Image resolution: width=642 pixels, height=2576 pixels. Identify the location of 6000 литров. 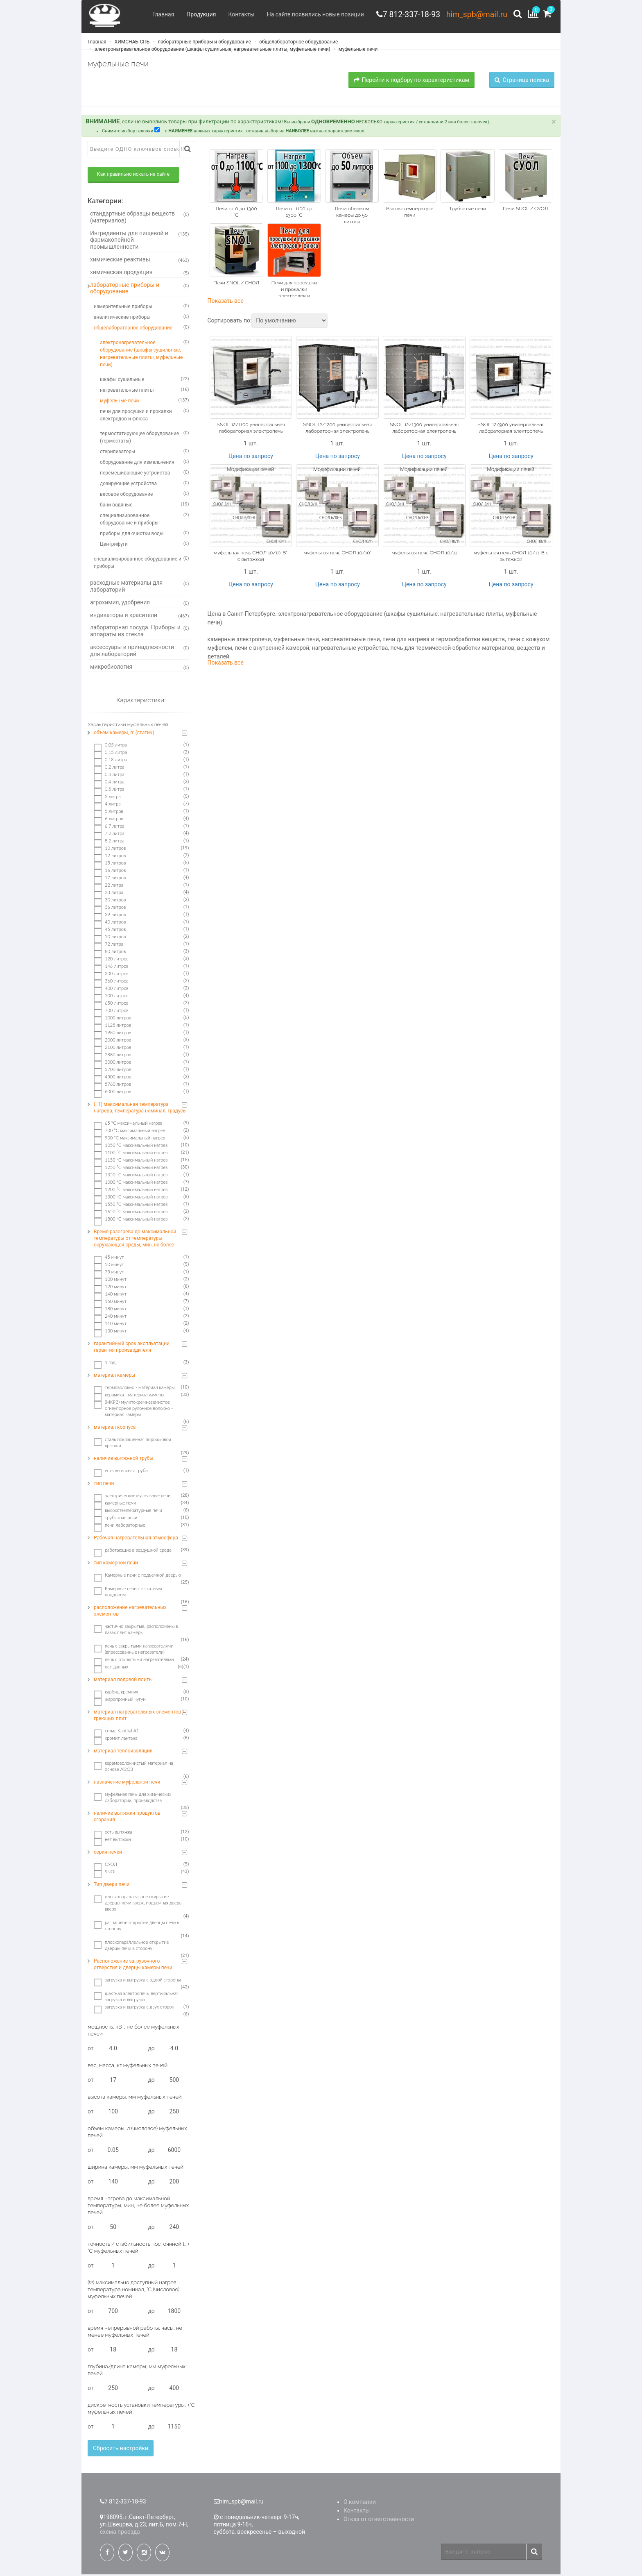
(112, 1093).